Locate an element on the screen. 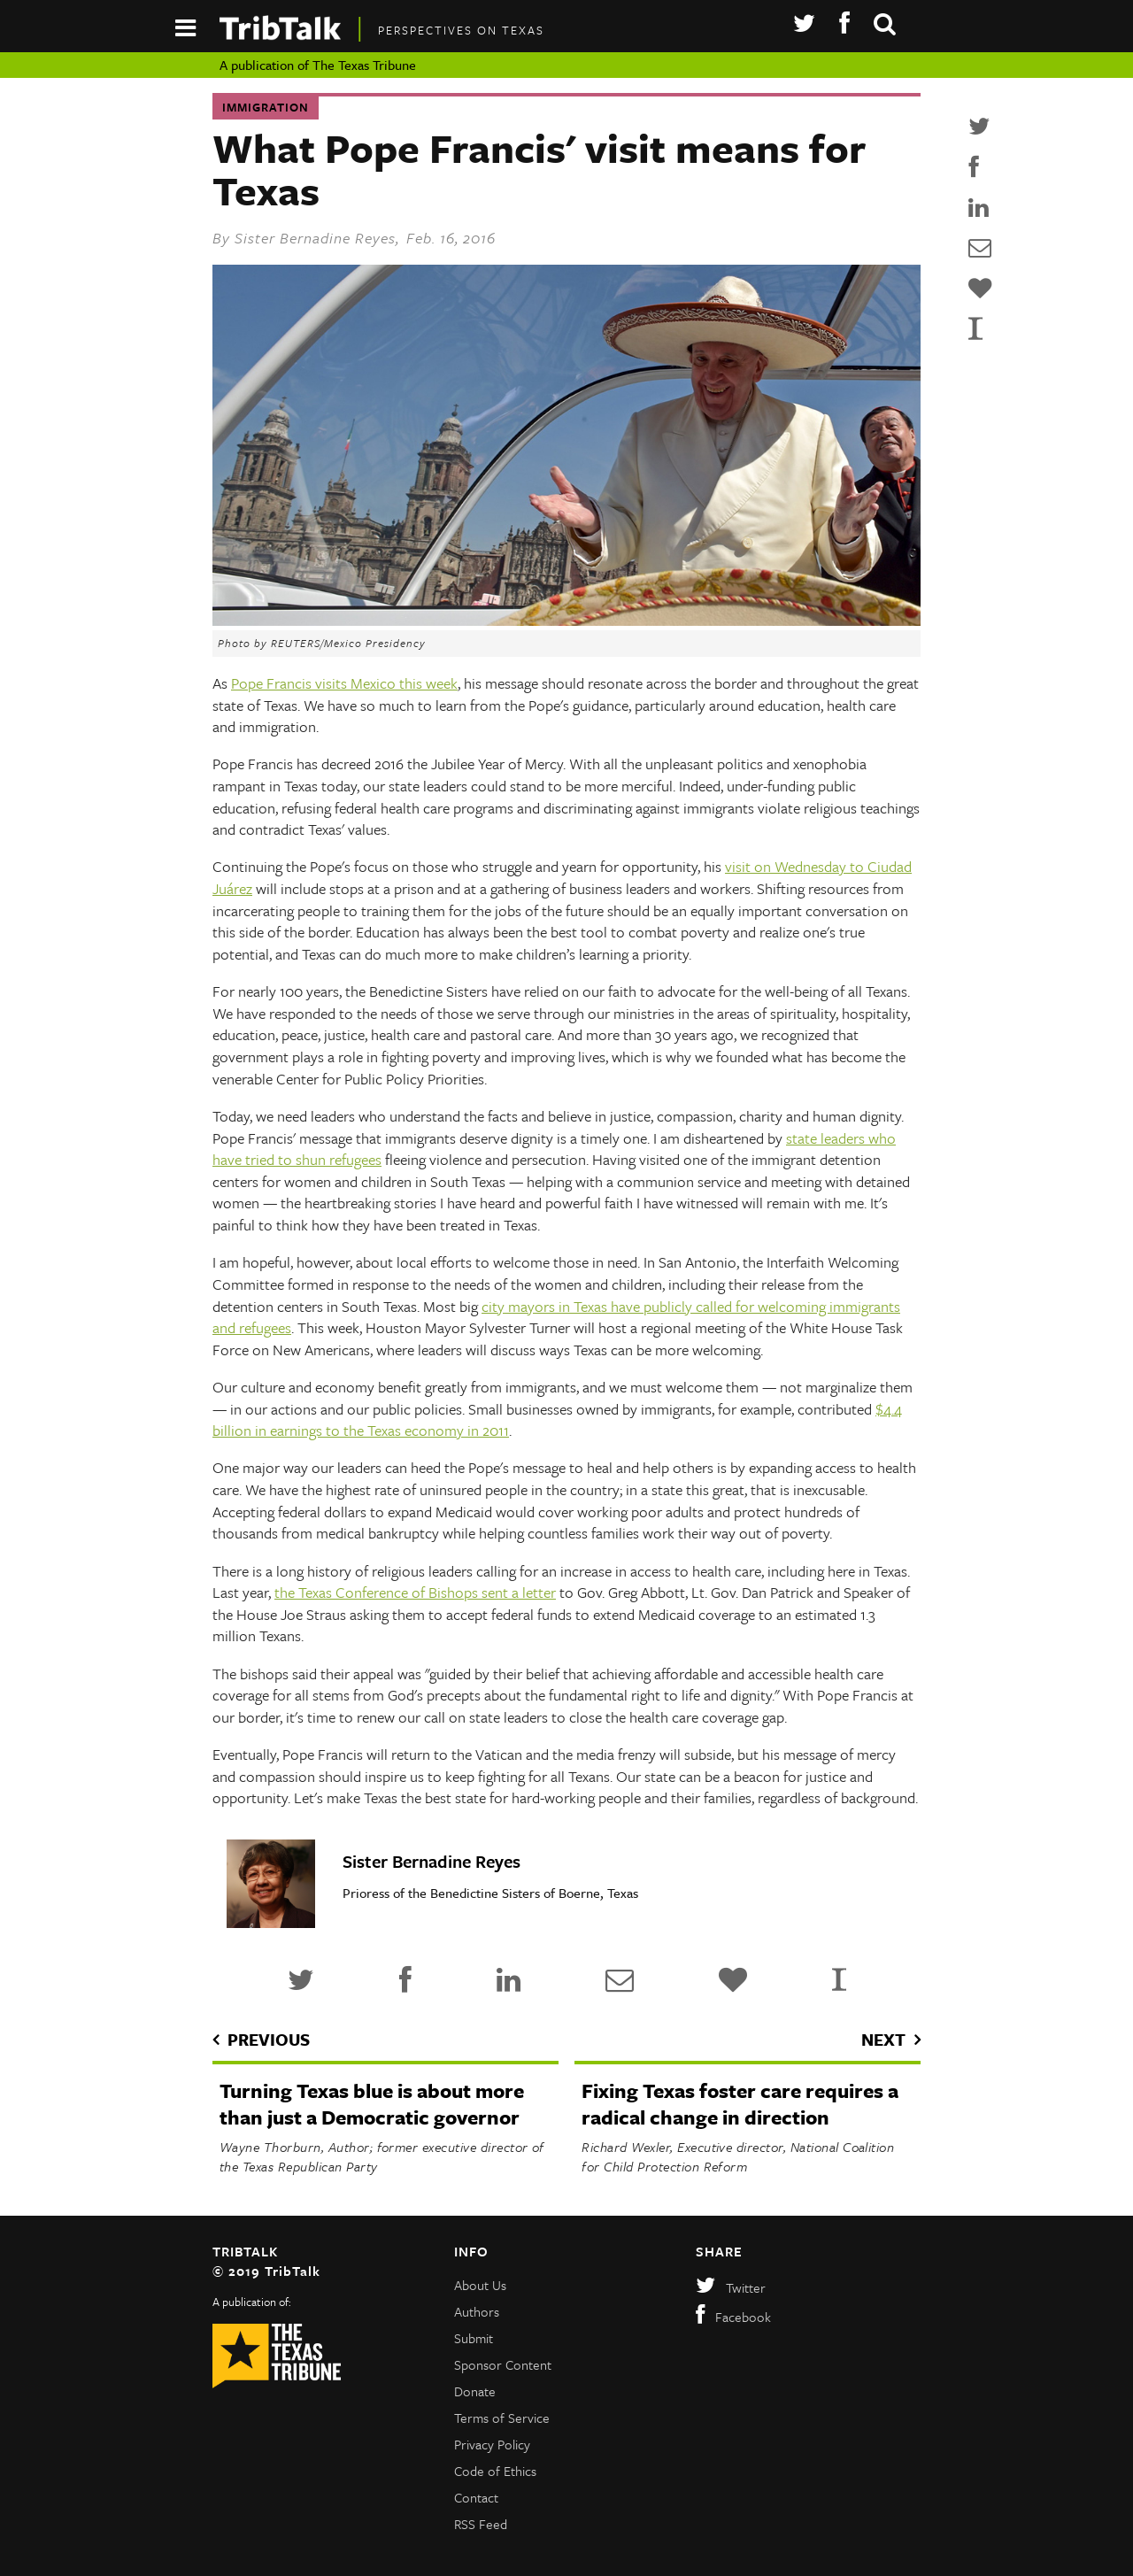 This screenshot has width=1133, height=2576. Twitter is located at coordinates (731, 2287).